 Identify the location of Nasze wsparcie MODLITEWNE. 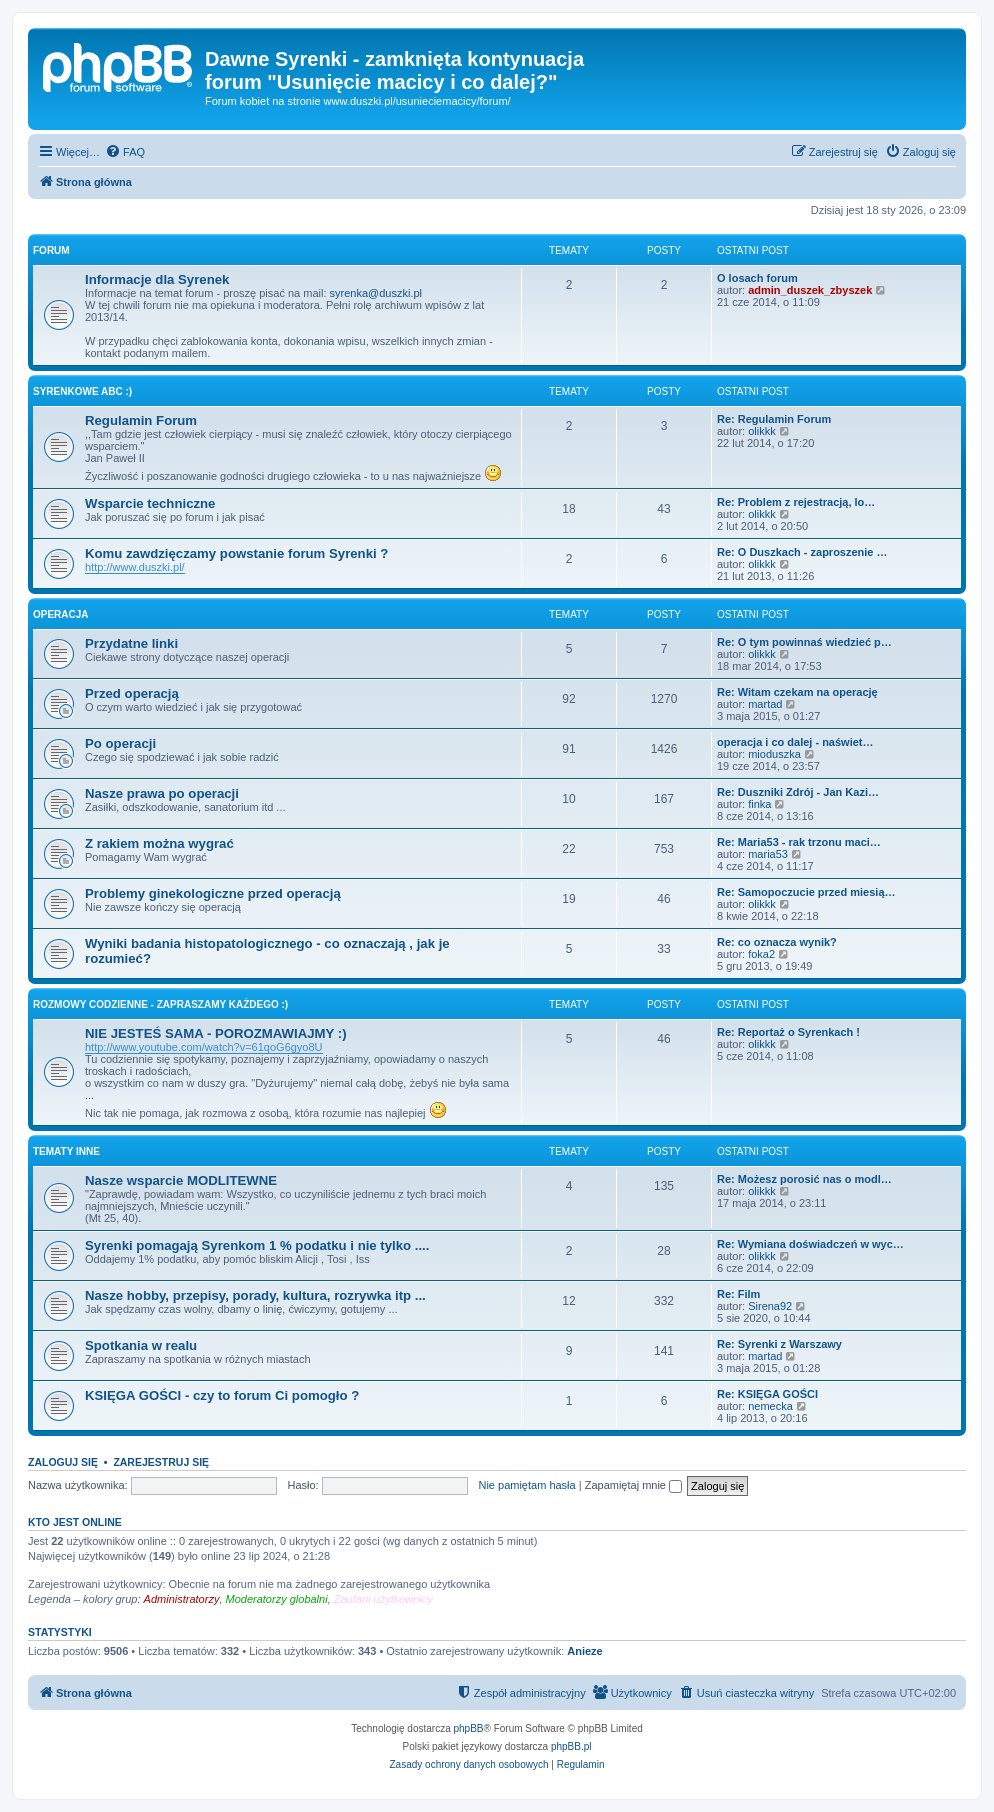
(181, 1180).